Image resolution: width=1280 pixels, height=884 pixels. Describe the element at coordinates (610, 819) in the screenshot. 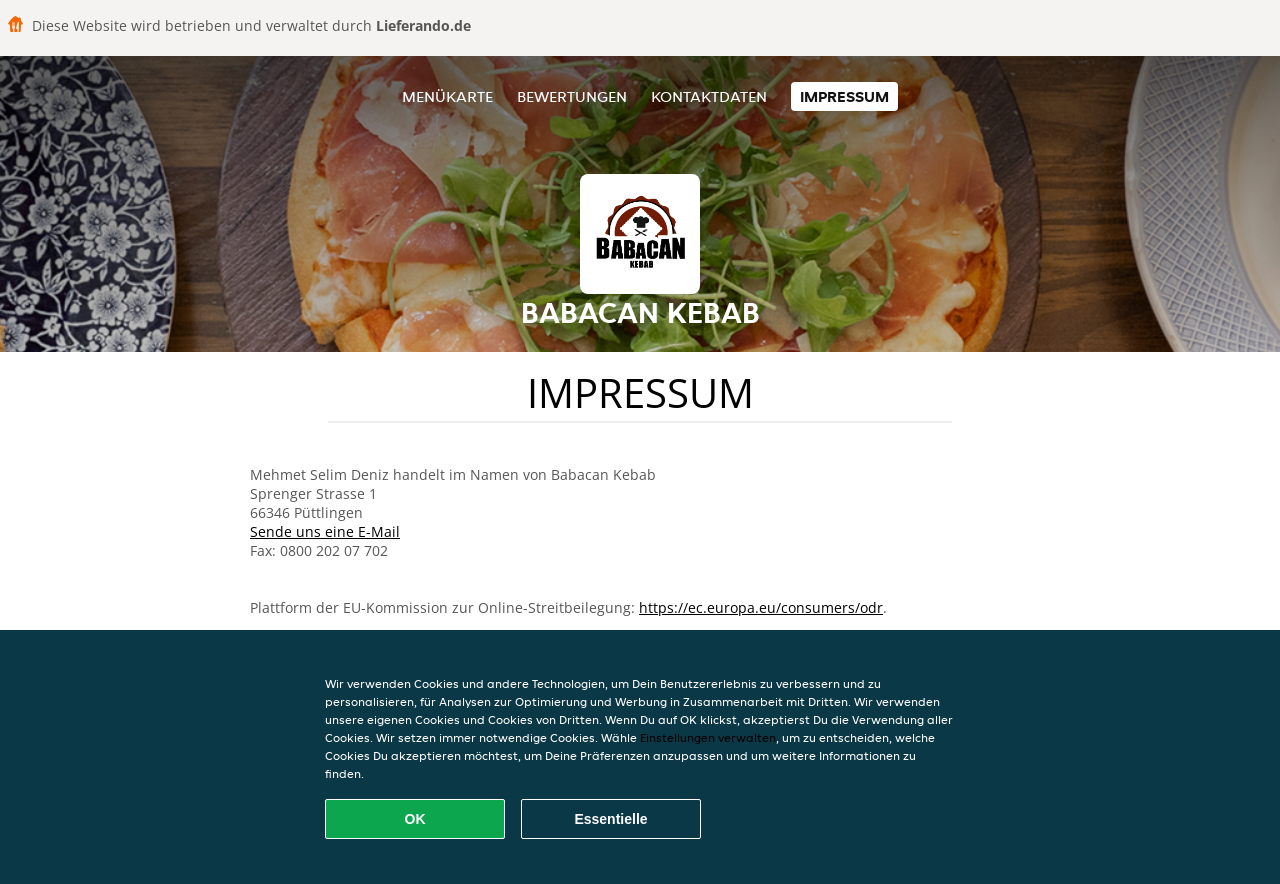

I see `Essentielle [Essentielles Cookie-Paket akzeptieren]` at that location.